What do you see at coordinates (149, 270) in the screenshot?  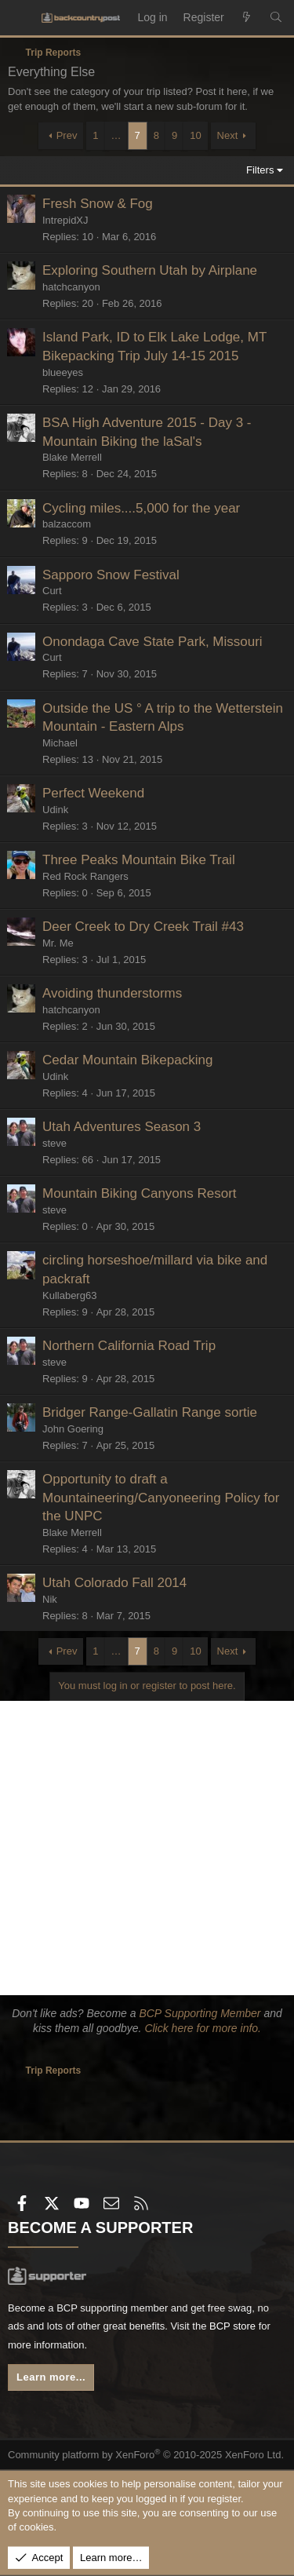 I see `Exploring Southern Utah by Airplane` at bounding box center [149, 270].